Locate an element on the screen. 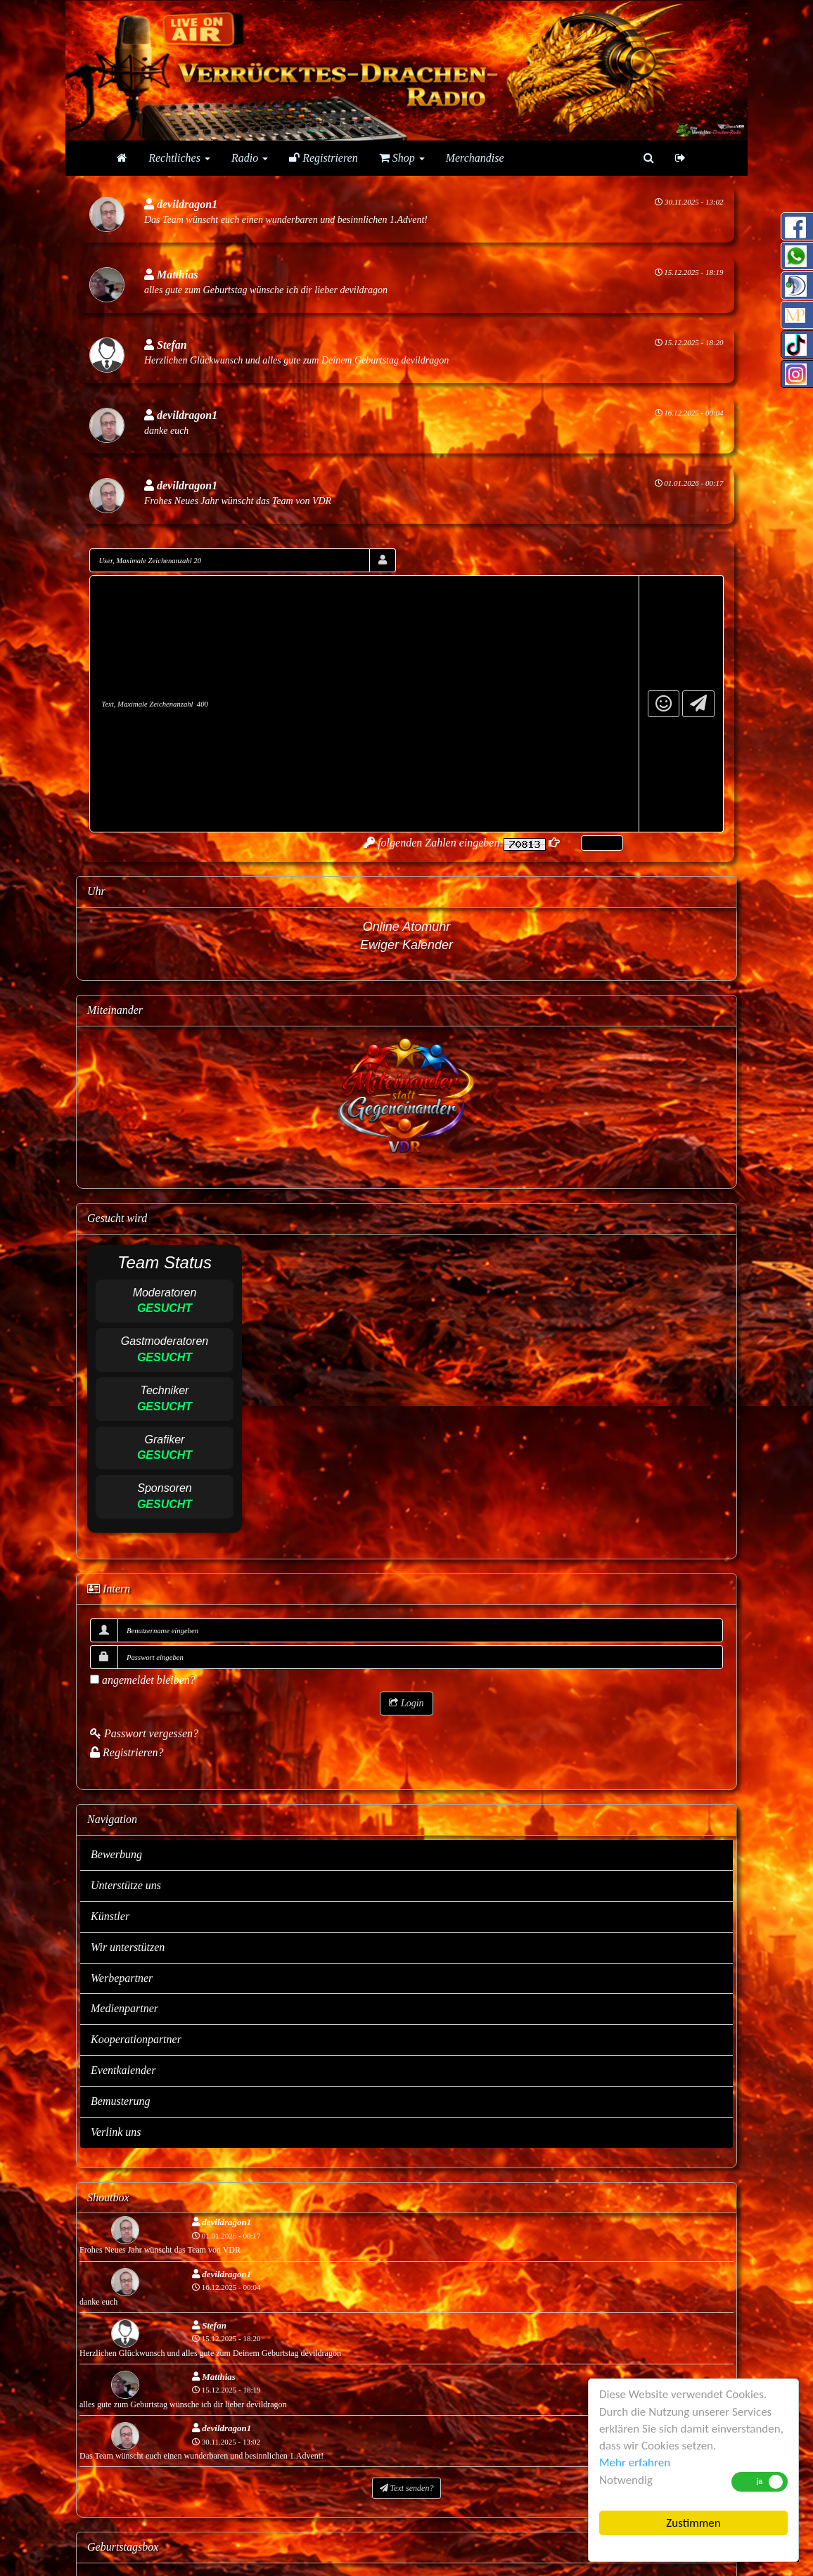  Eventkalender is located at coordinates (123, 2070).